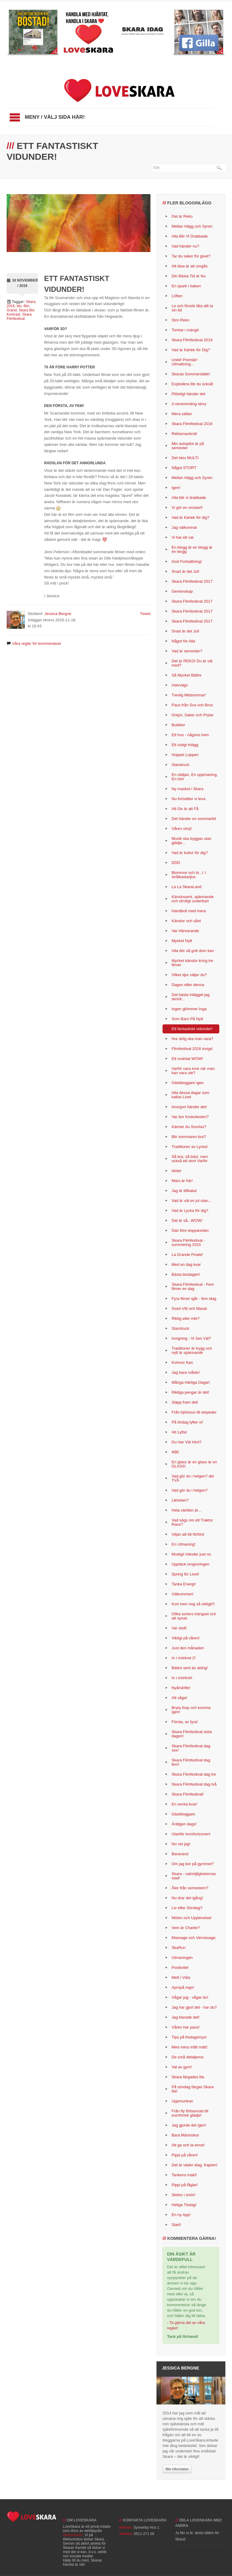 The image size is (232, 2576). What do you see at coordinates (184, 1824) in the screenshot?
I see `Äntligen dags!` at bounding box center [184, 1824].